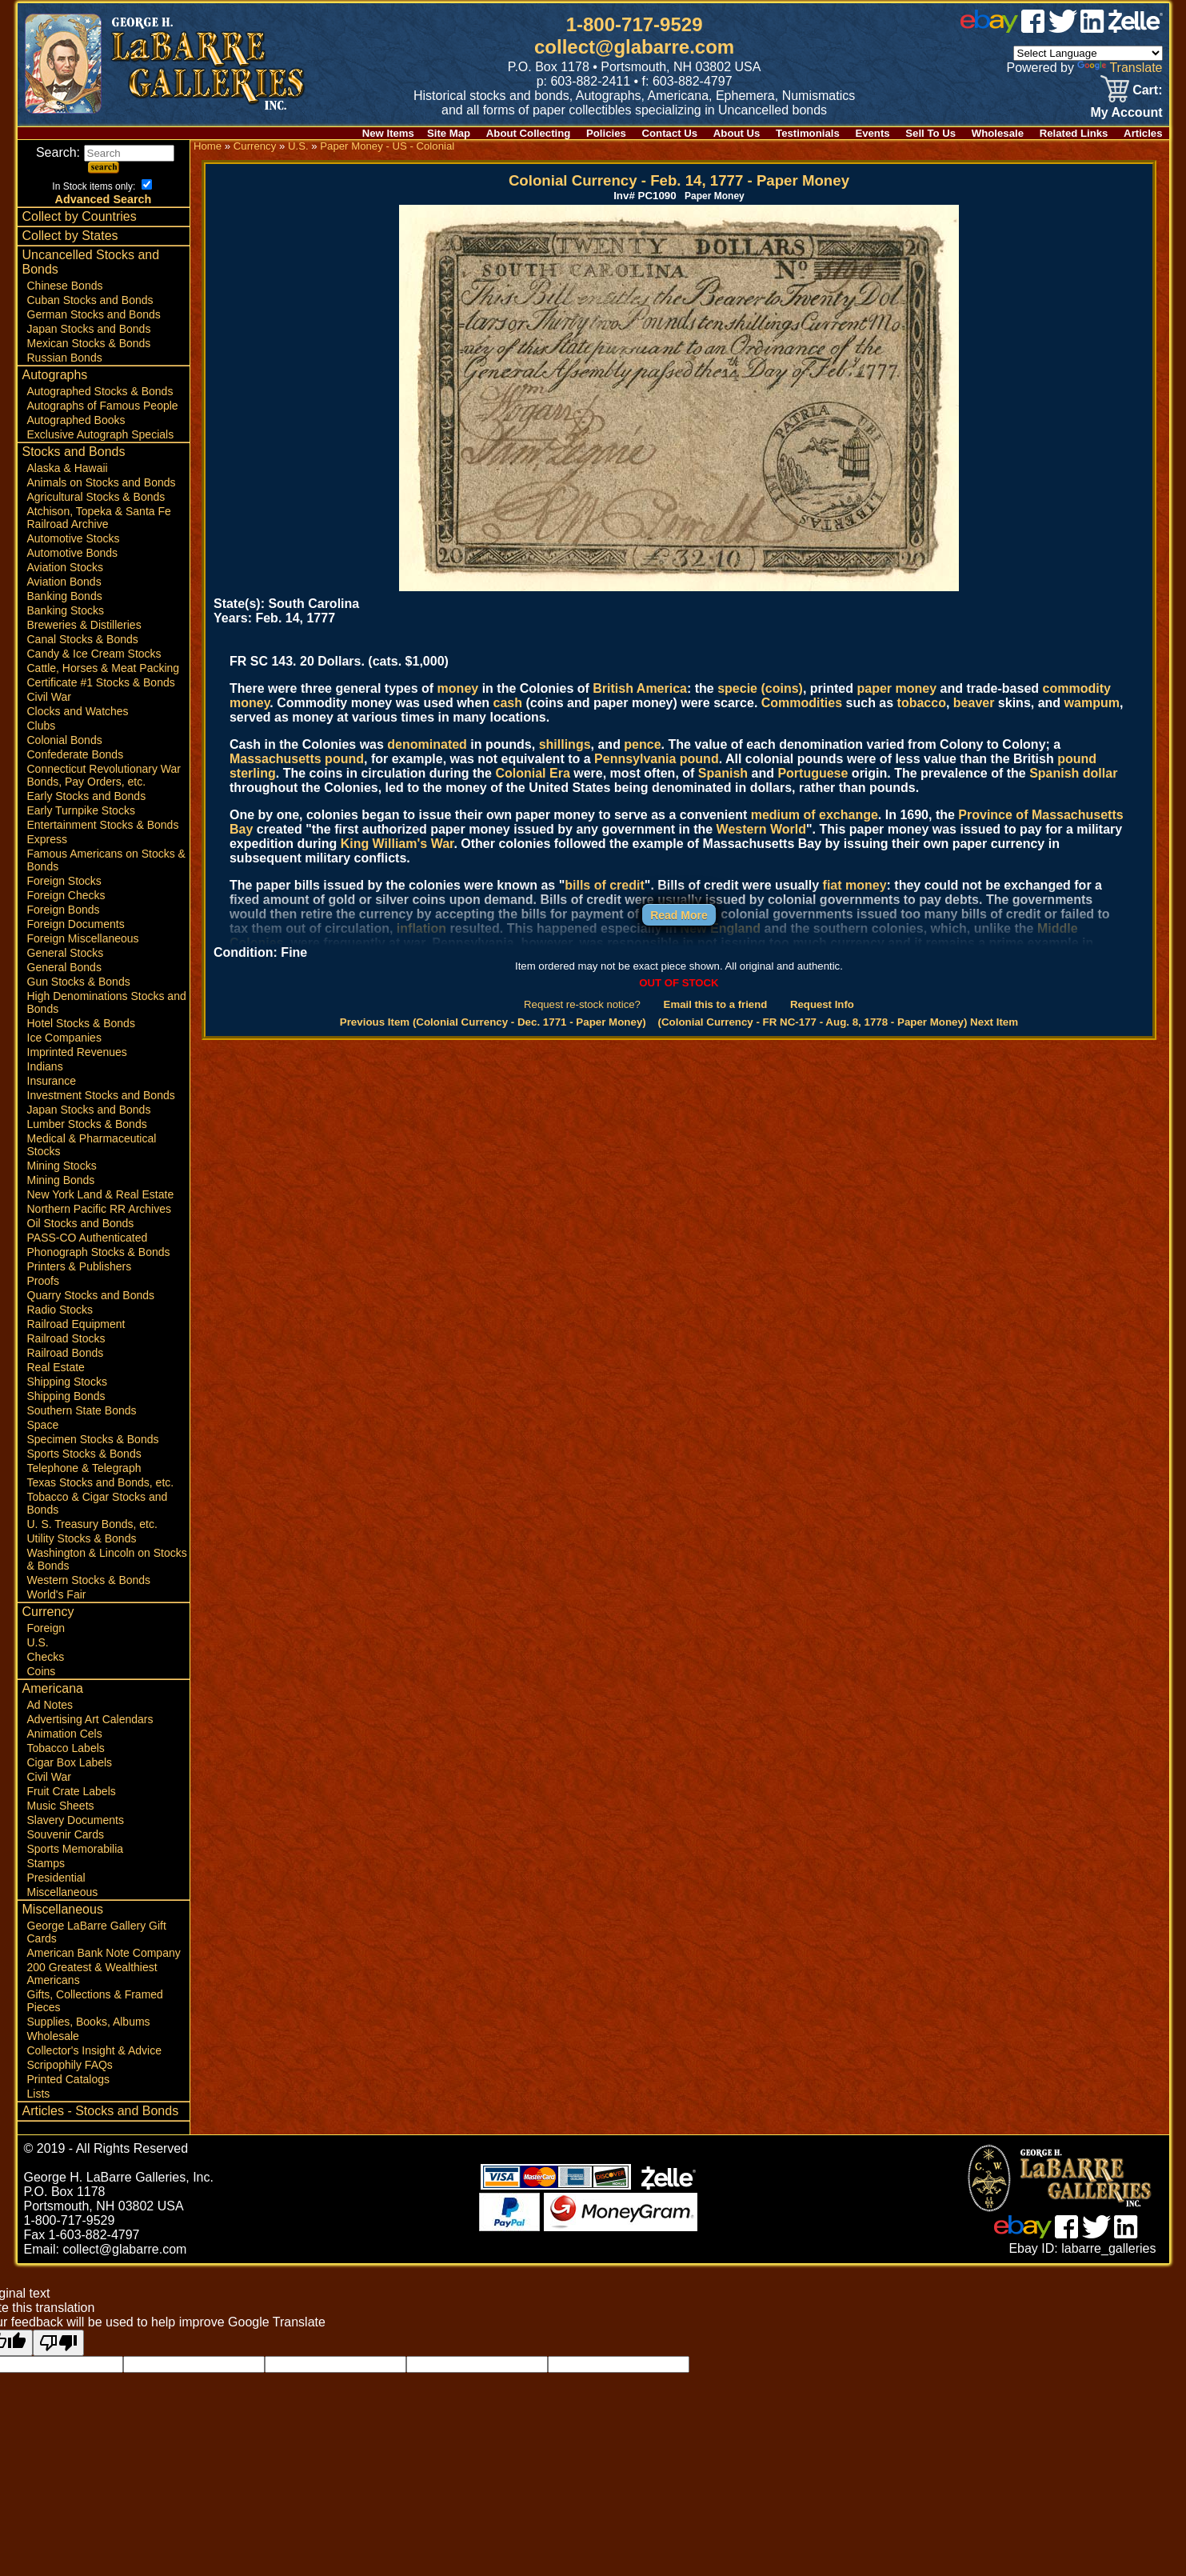  Describe the element at coordinates (974, 703) in the screenshot. I see `beaver` at that location.